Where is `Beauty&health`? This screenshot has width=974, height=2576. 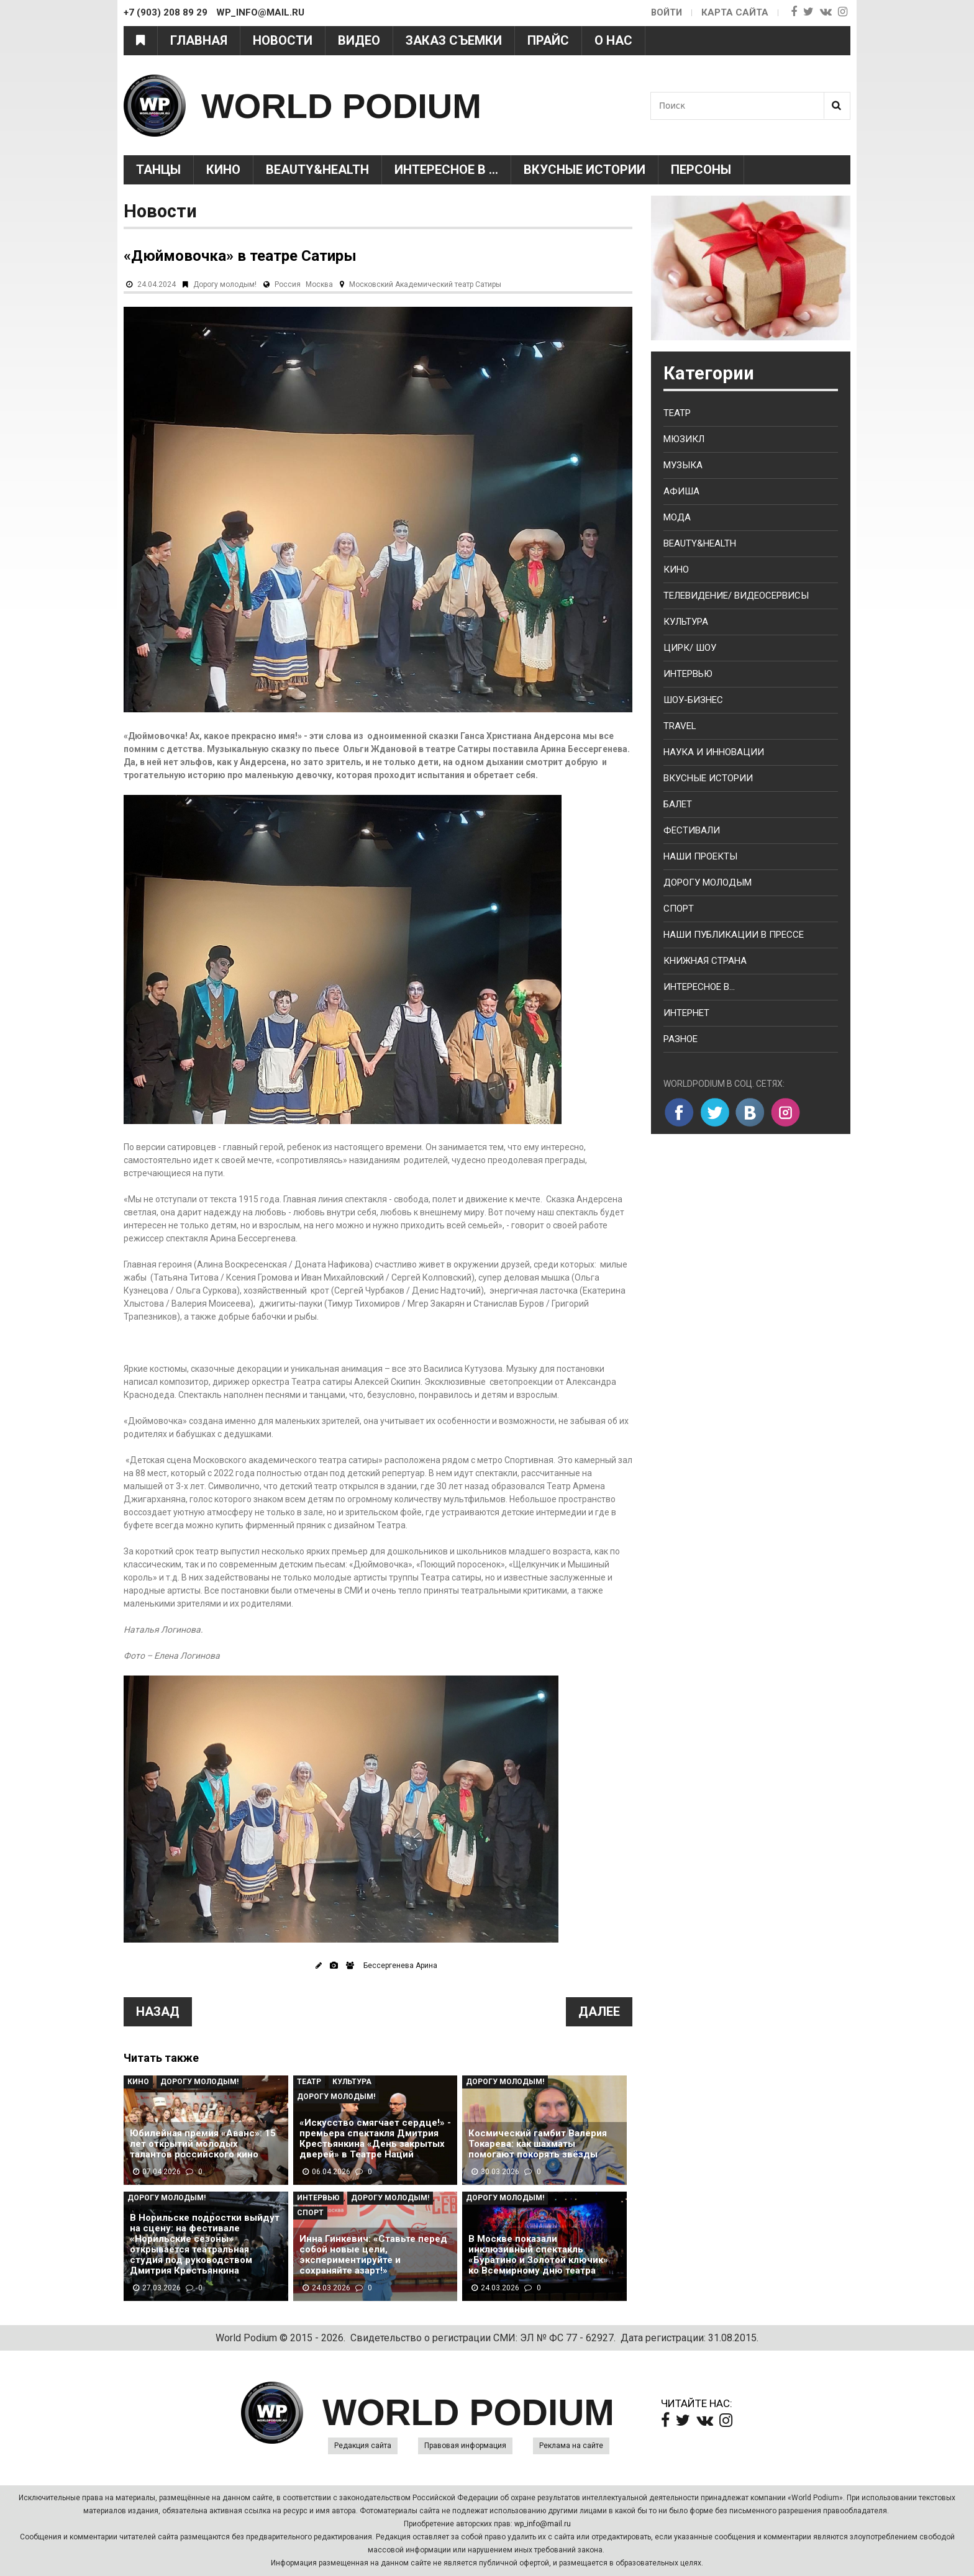 Beauty&health is located at coordinates (317, 169).